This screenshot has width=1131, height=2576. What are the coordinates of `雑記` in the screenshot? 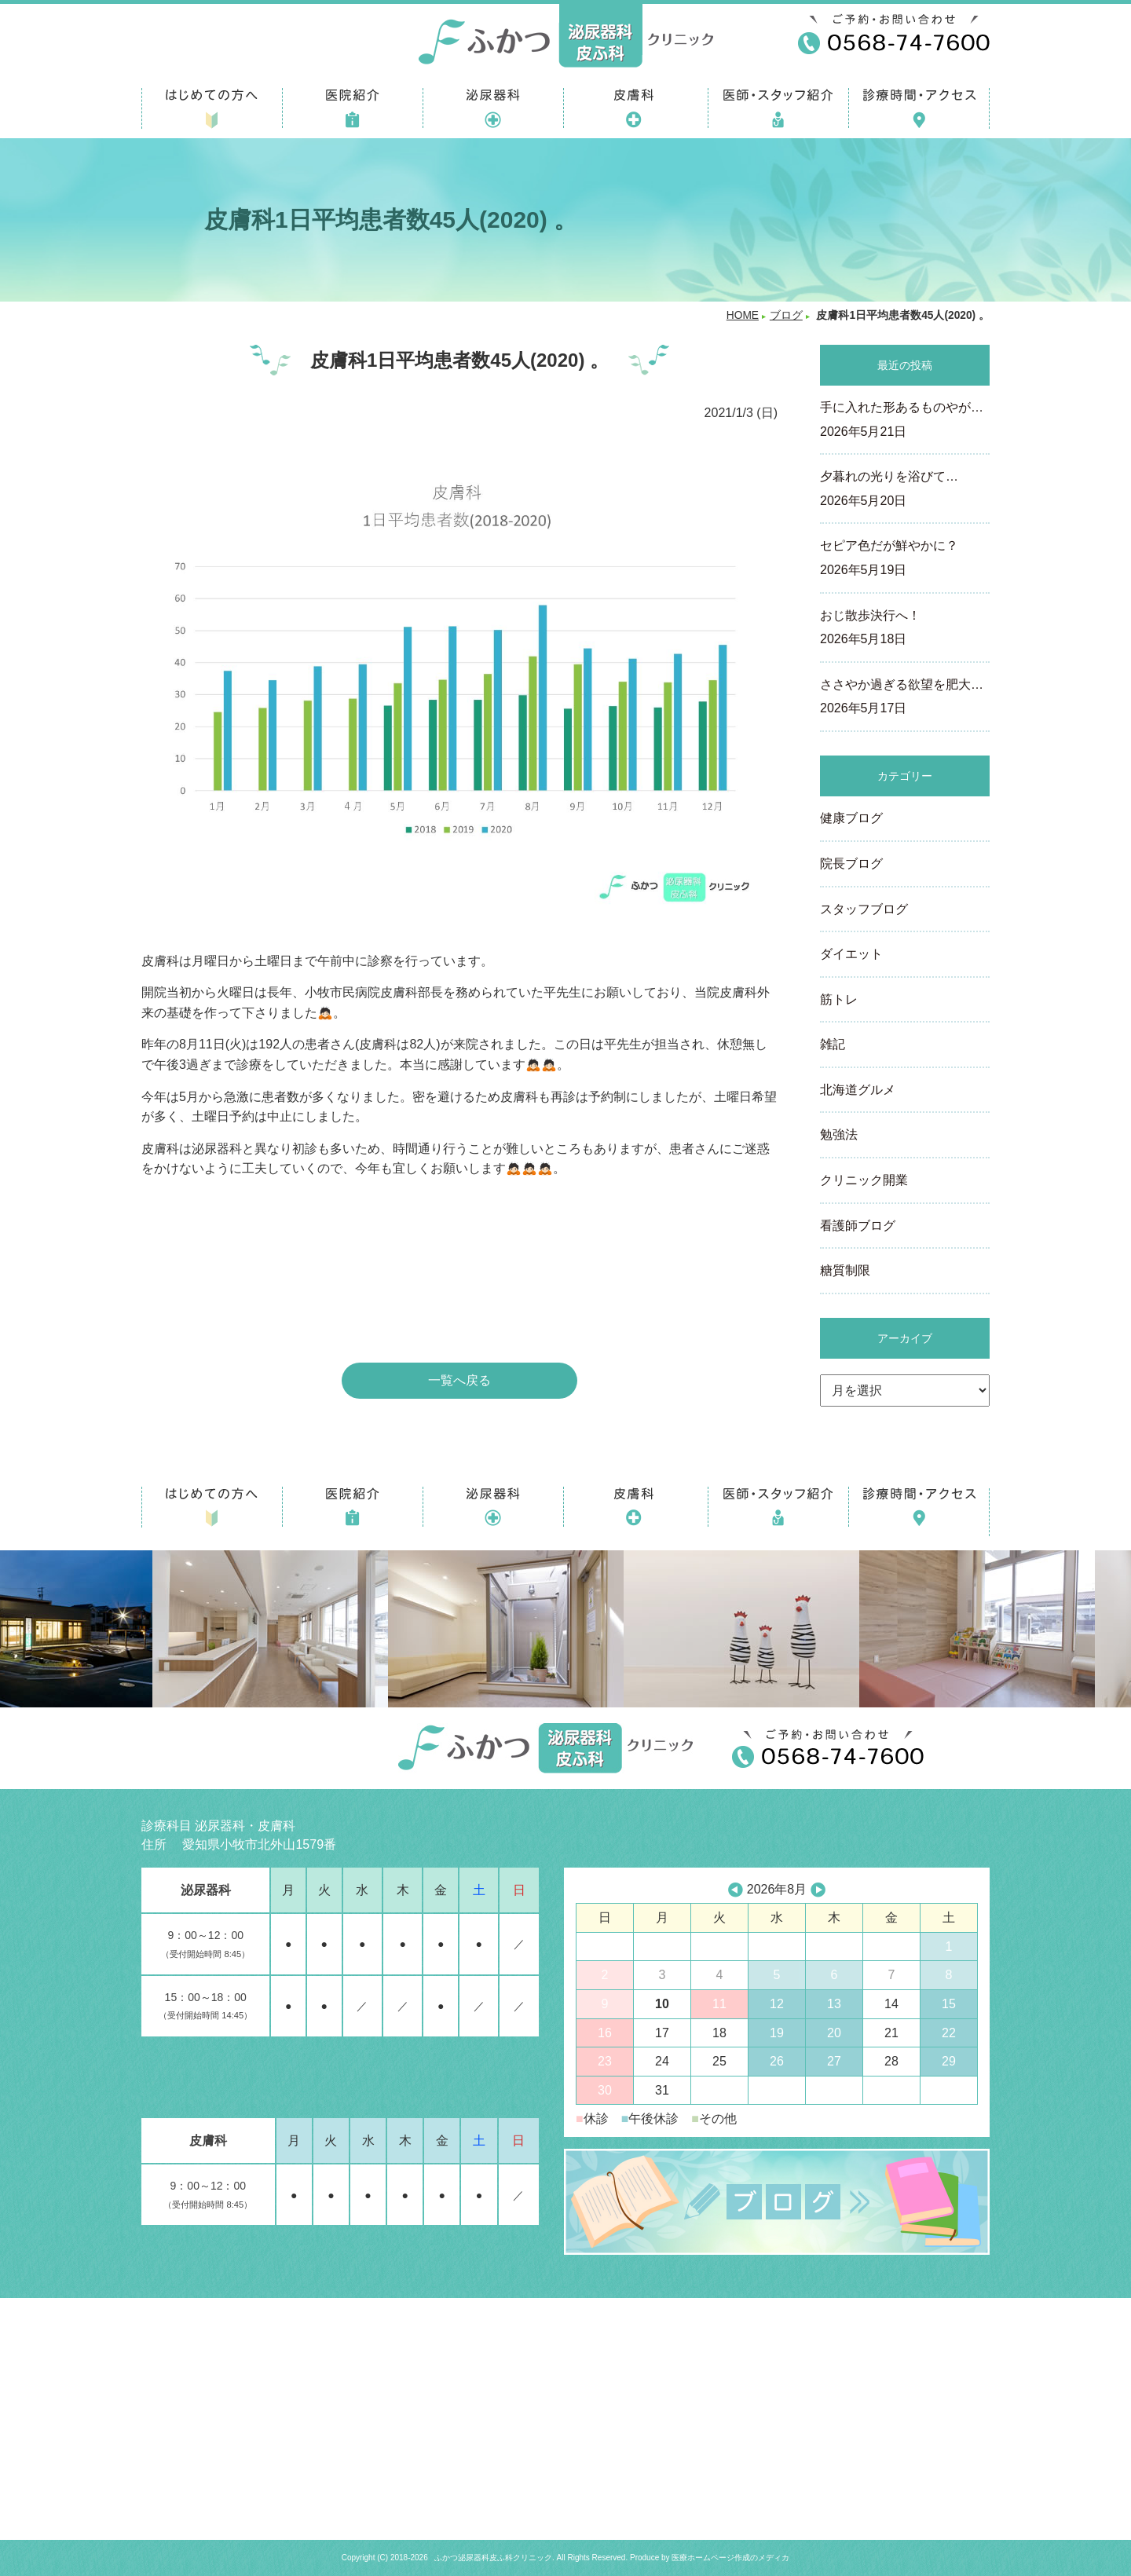 It's located at (832, 1044).